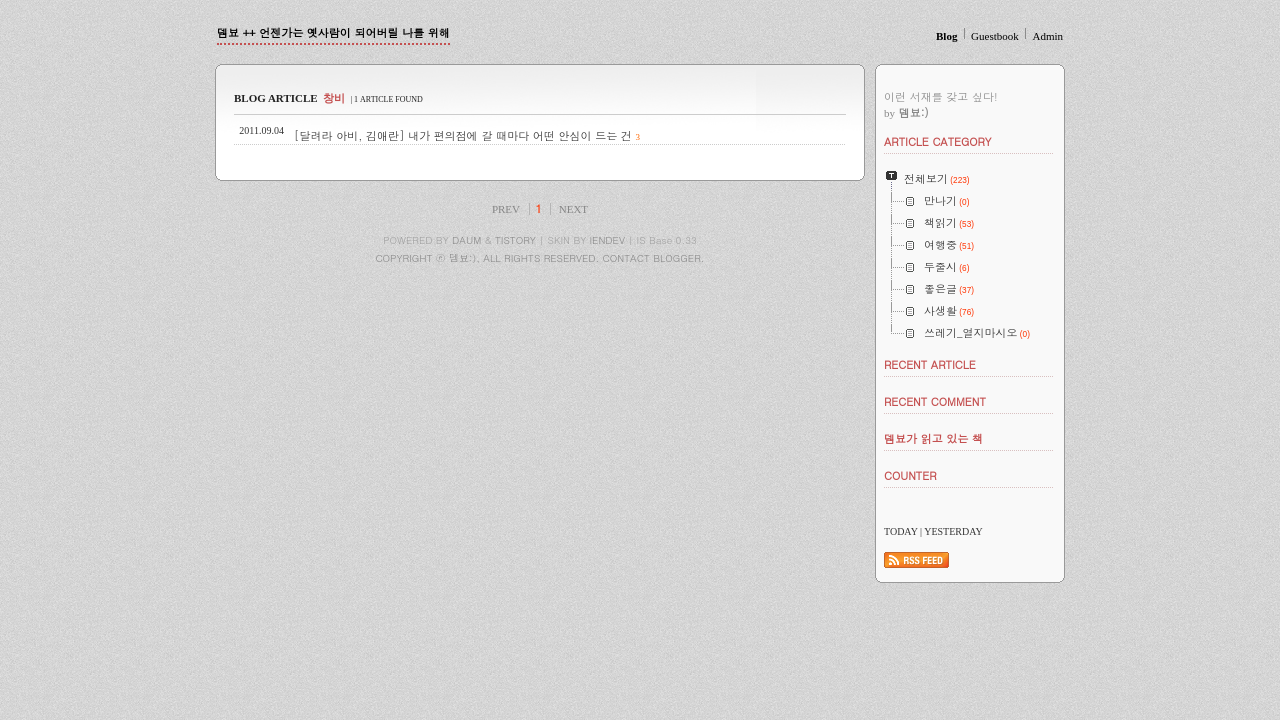  What do you see at coordinates (995, 36) in the screenshot?
I see `Guestbook` at bounding box center [995, 36].